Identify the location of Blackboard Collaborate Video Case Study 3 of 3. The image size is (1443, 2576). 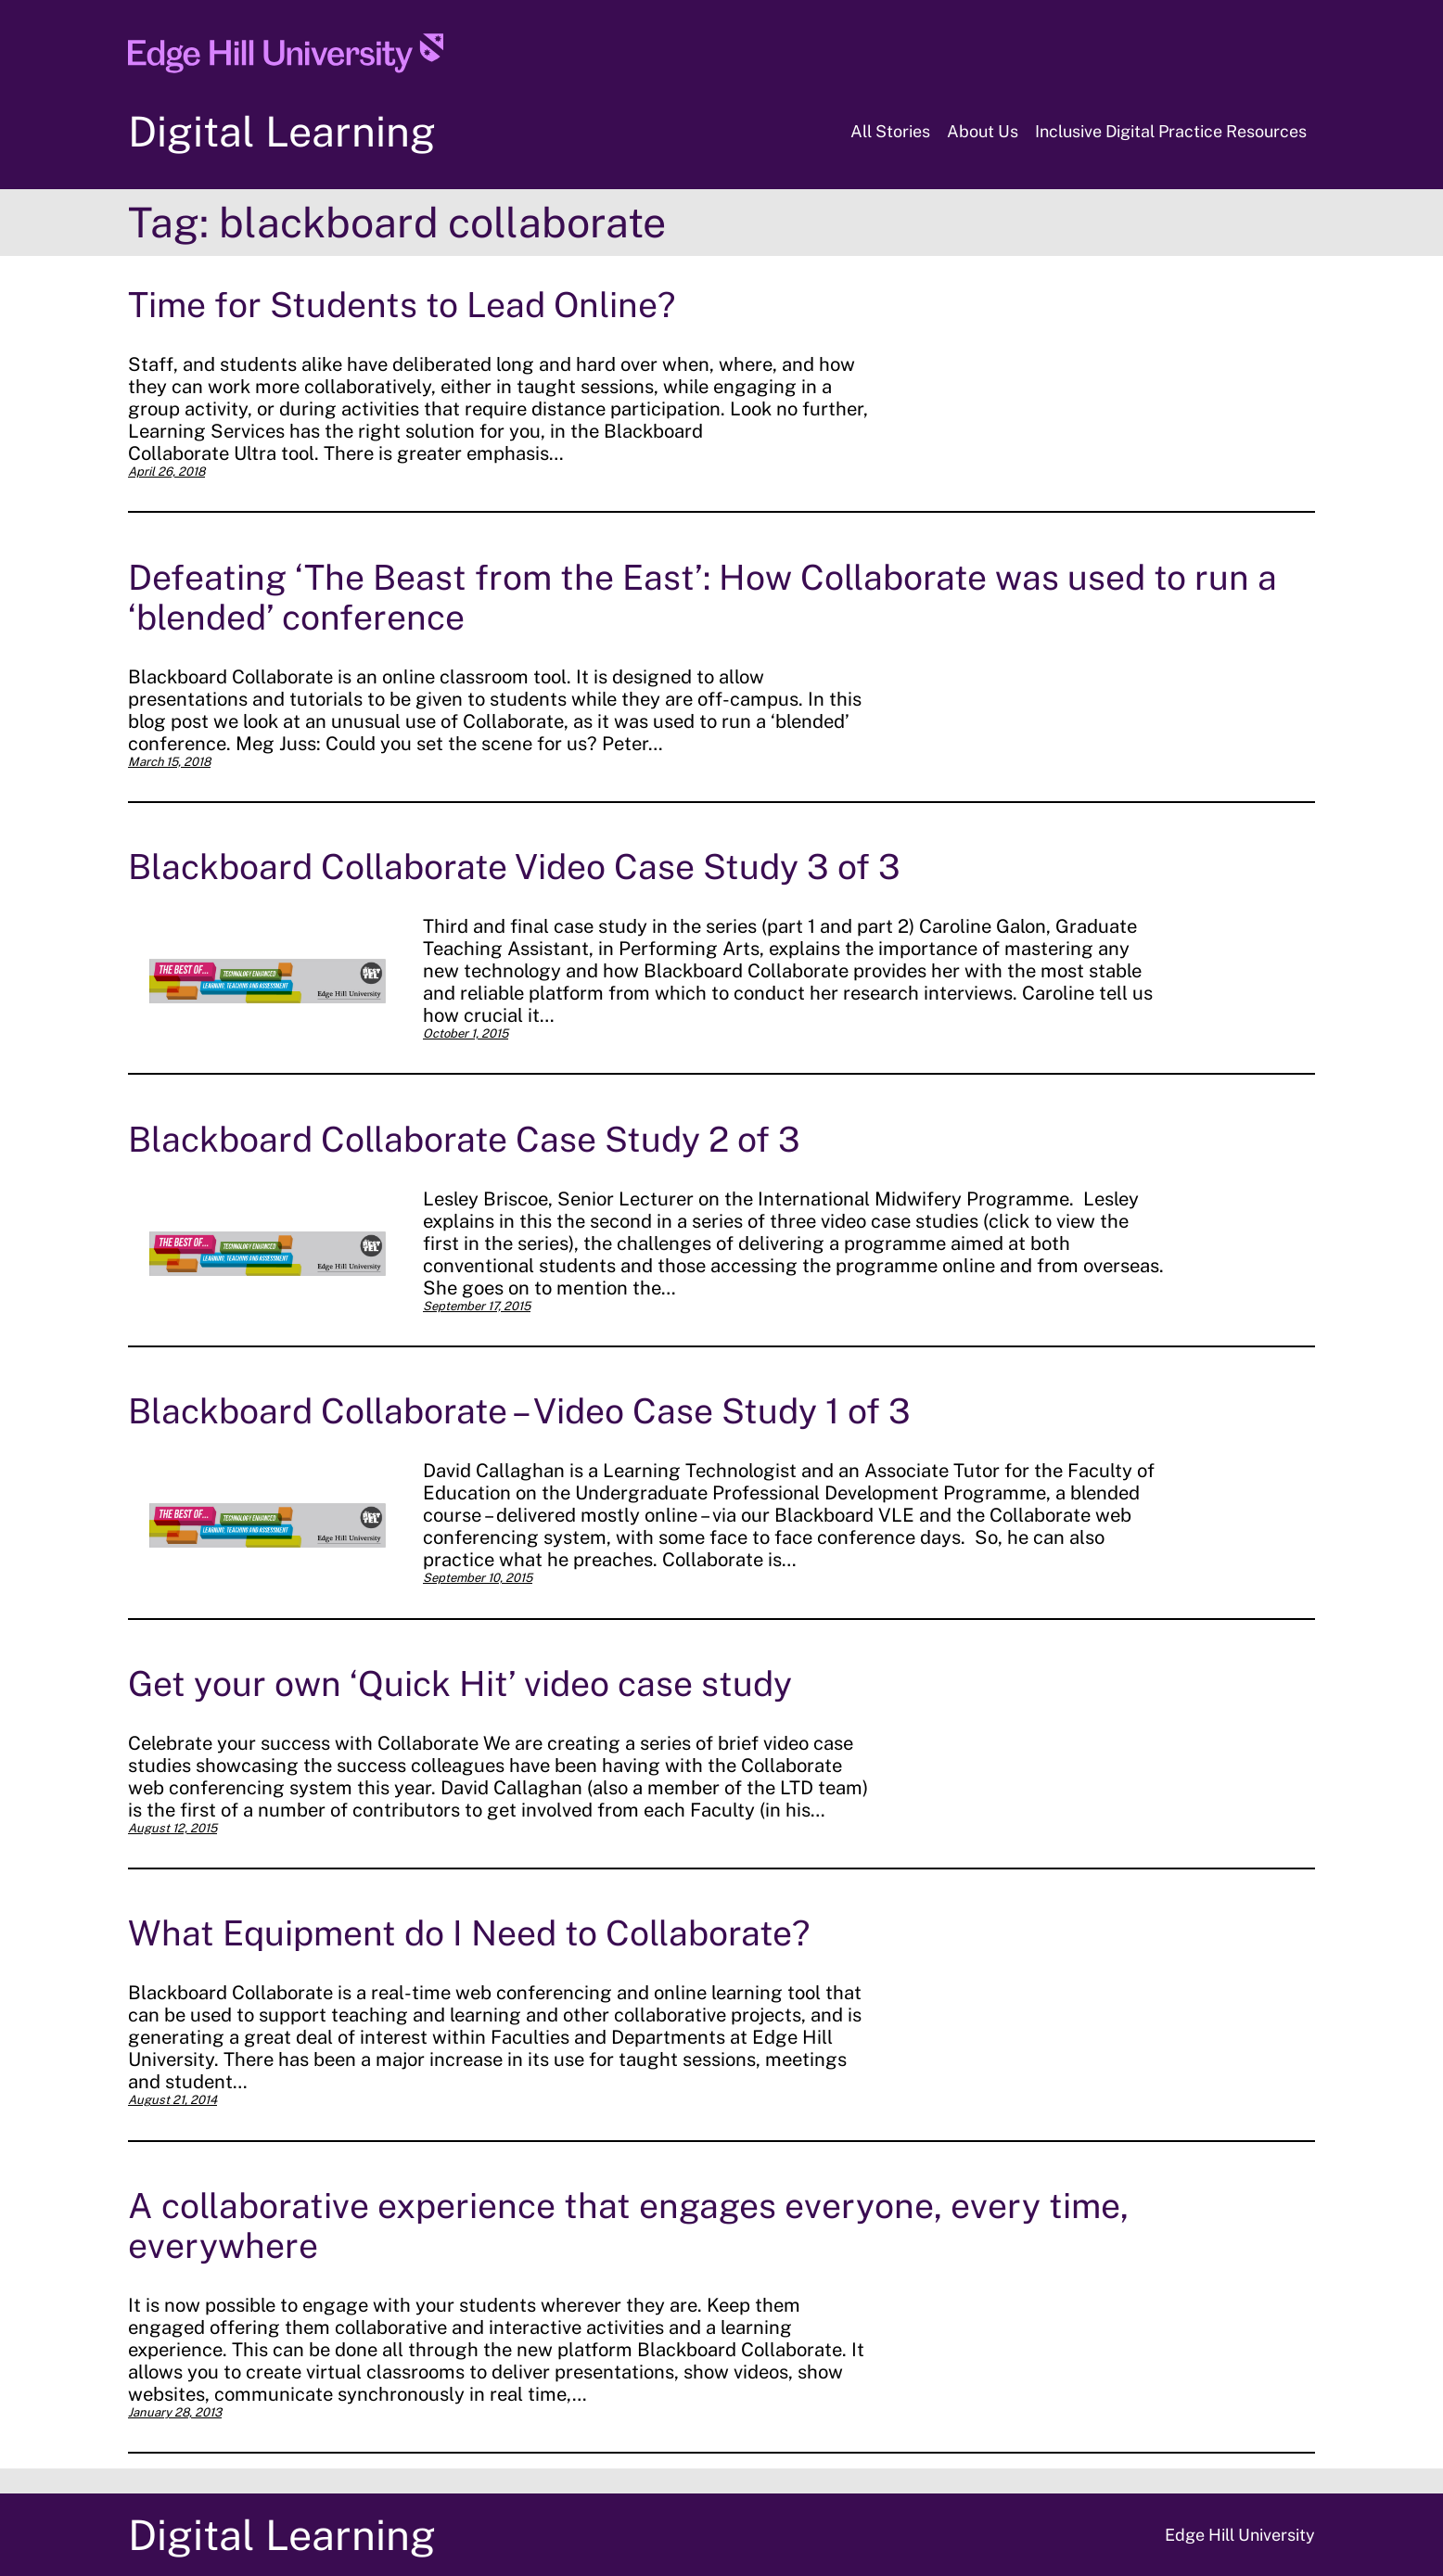
(514, 866).